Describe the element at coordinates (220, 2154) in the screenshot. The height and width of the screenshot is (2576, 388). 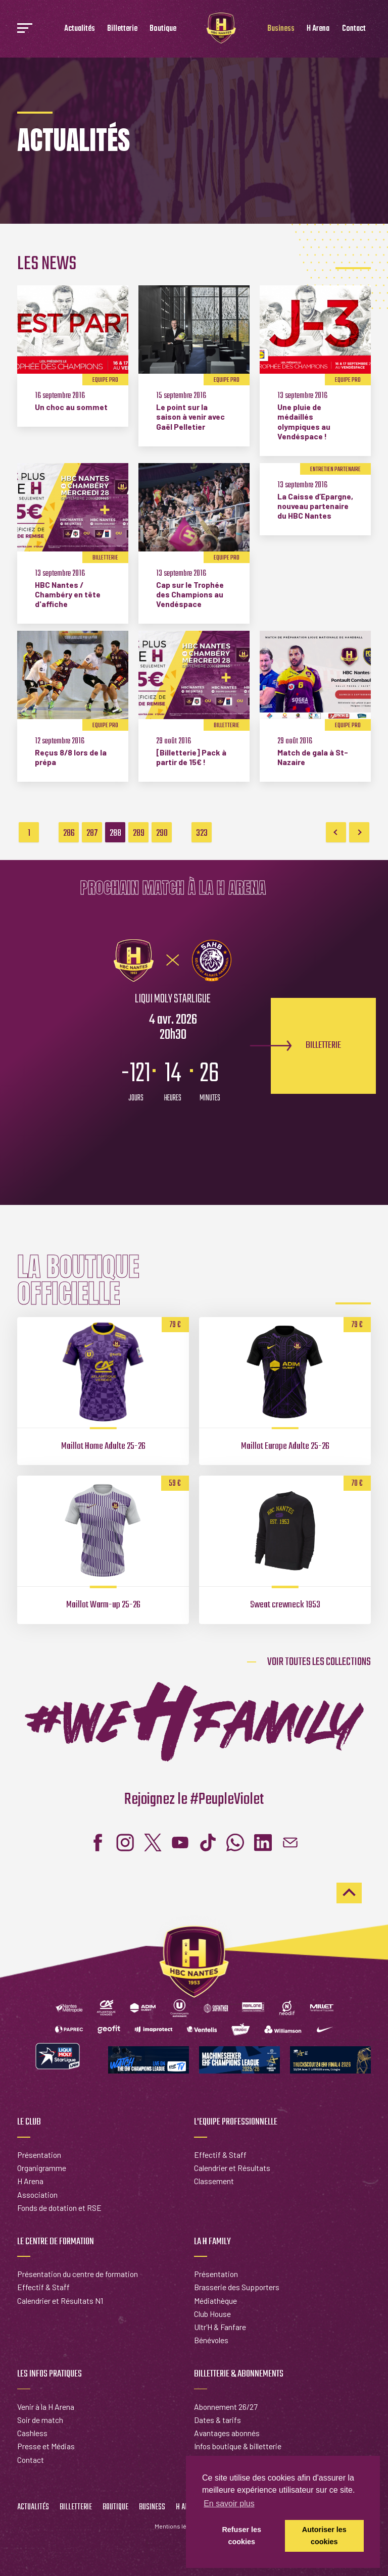
I see `Effectif & Staff` at that location.